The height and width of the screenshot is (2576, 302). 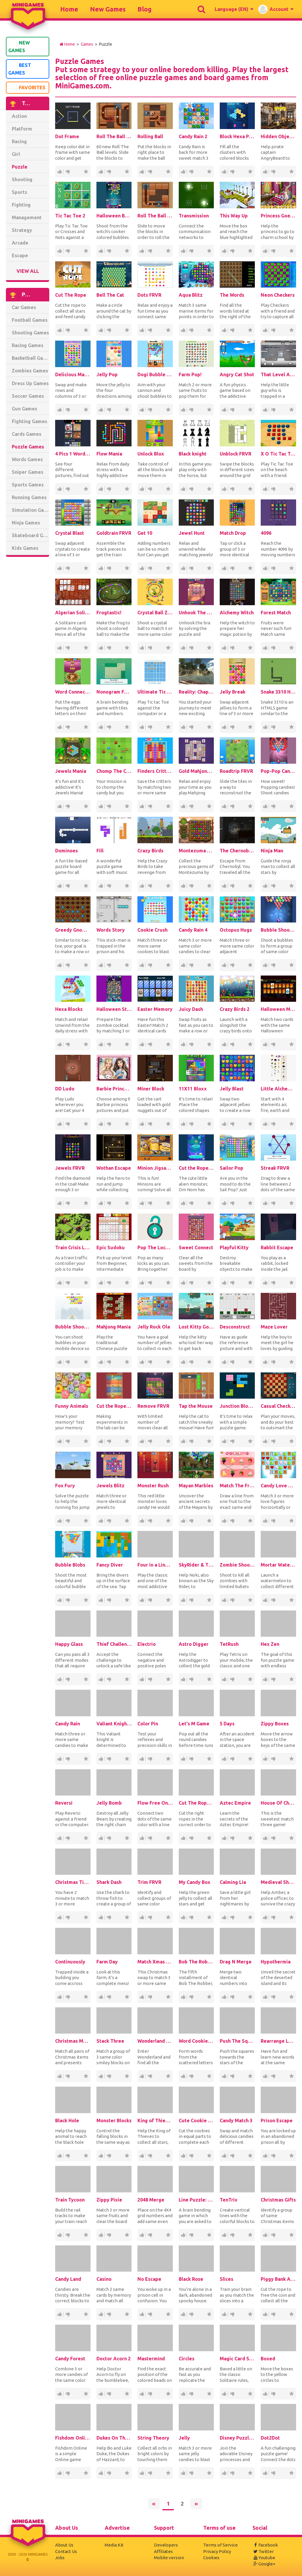 What do you see at coordinates (234, 1247) in the screenshot?
I see `Playful Kitty` at bounding box center [234, 1247].